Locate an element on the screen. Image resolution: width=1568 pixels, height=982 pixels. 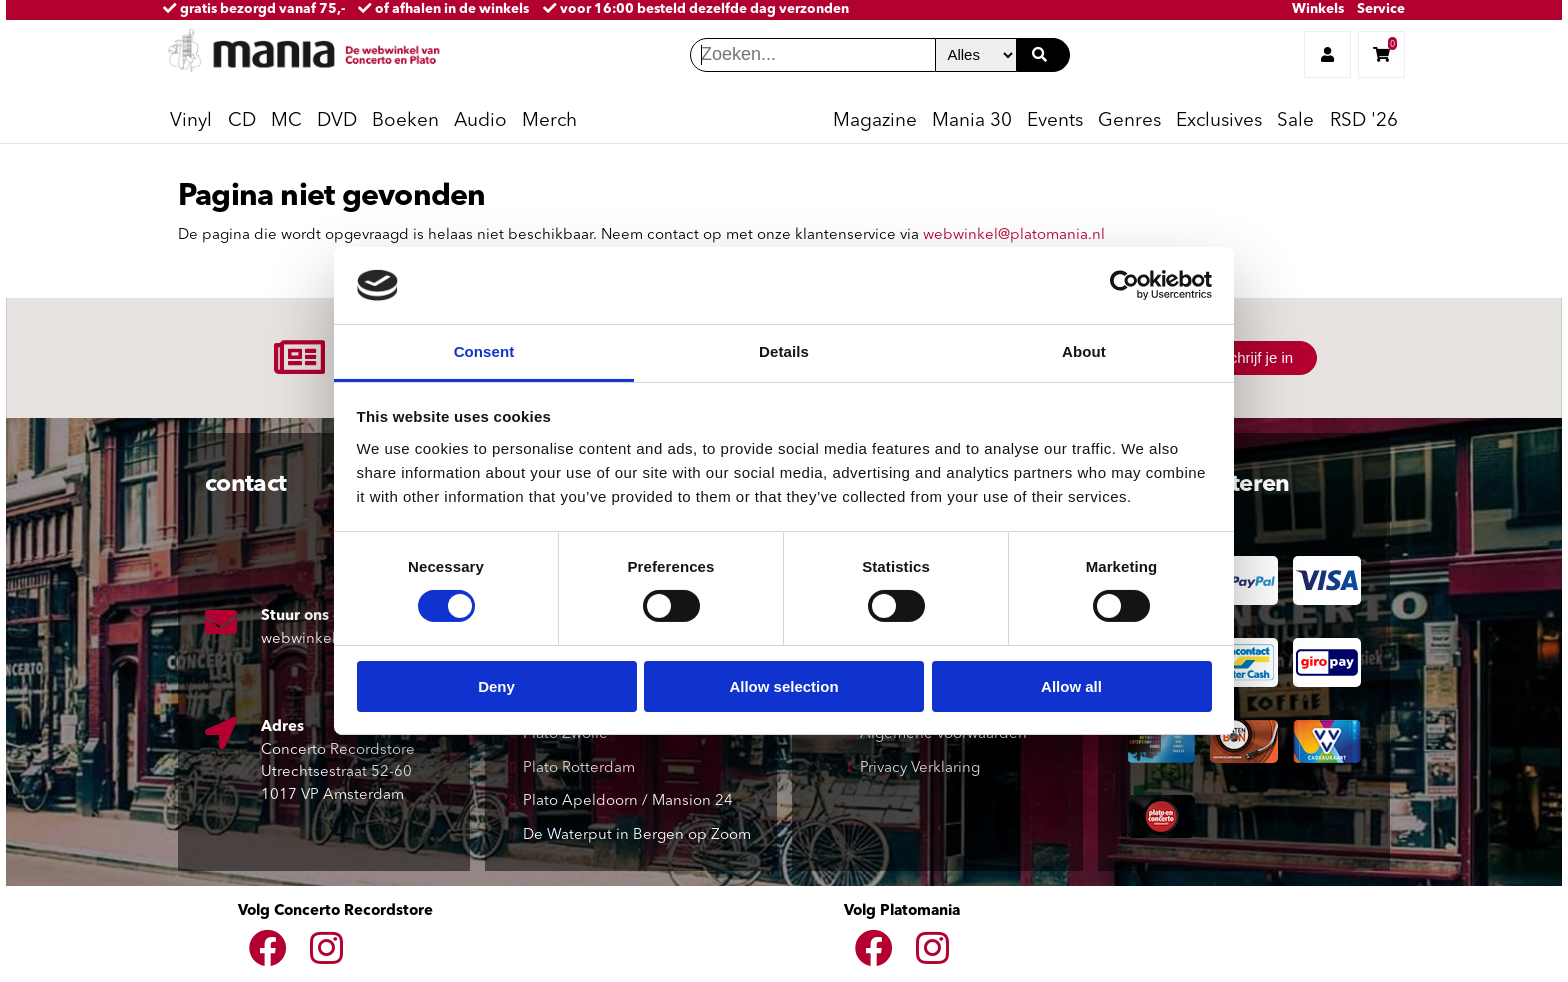
RSD '26 is located at coordinates (1364, 121).